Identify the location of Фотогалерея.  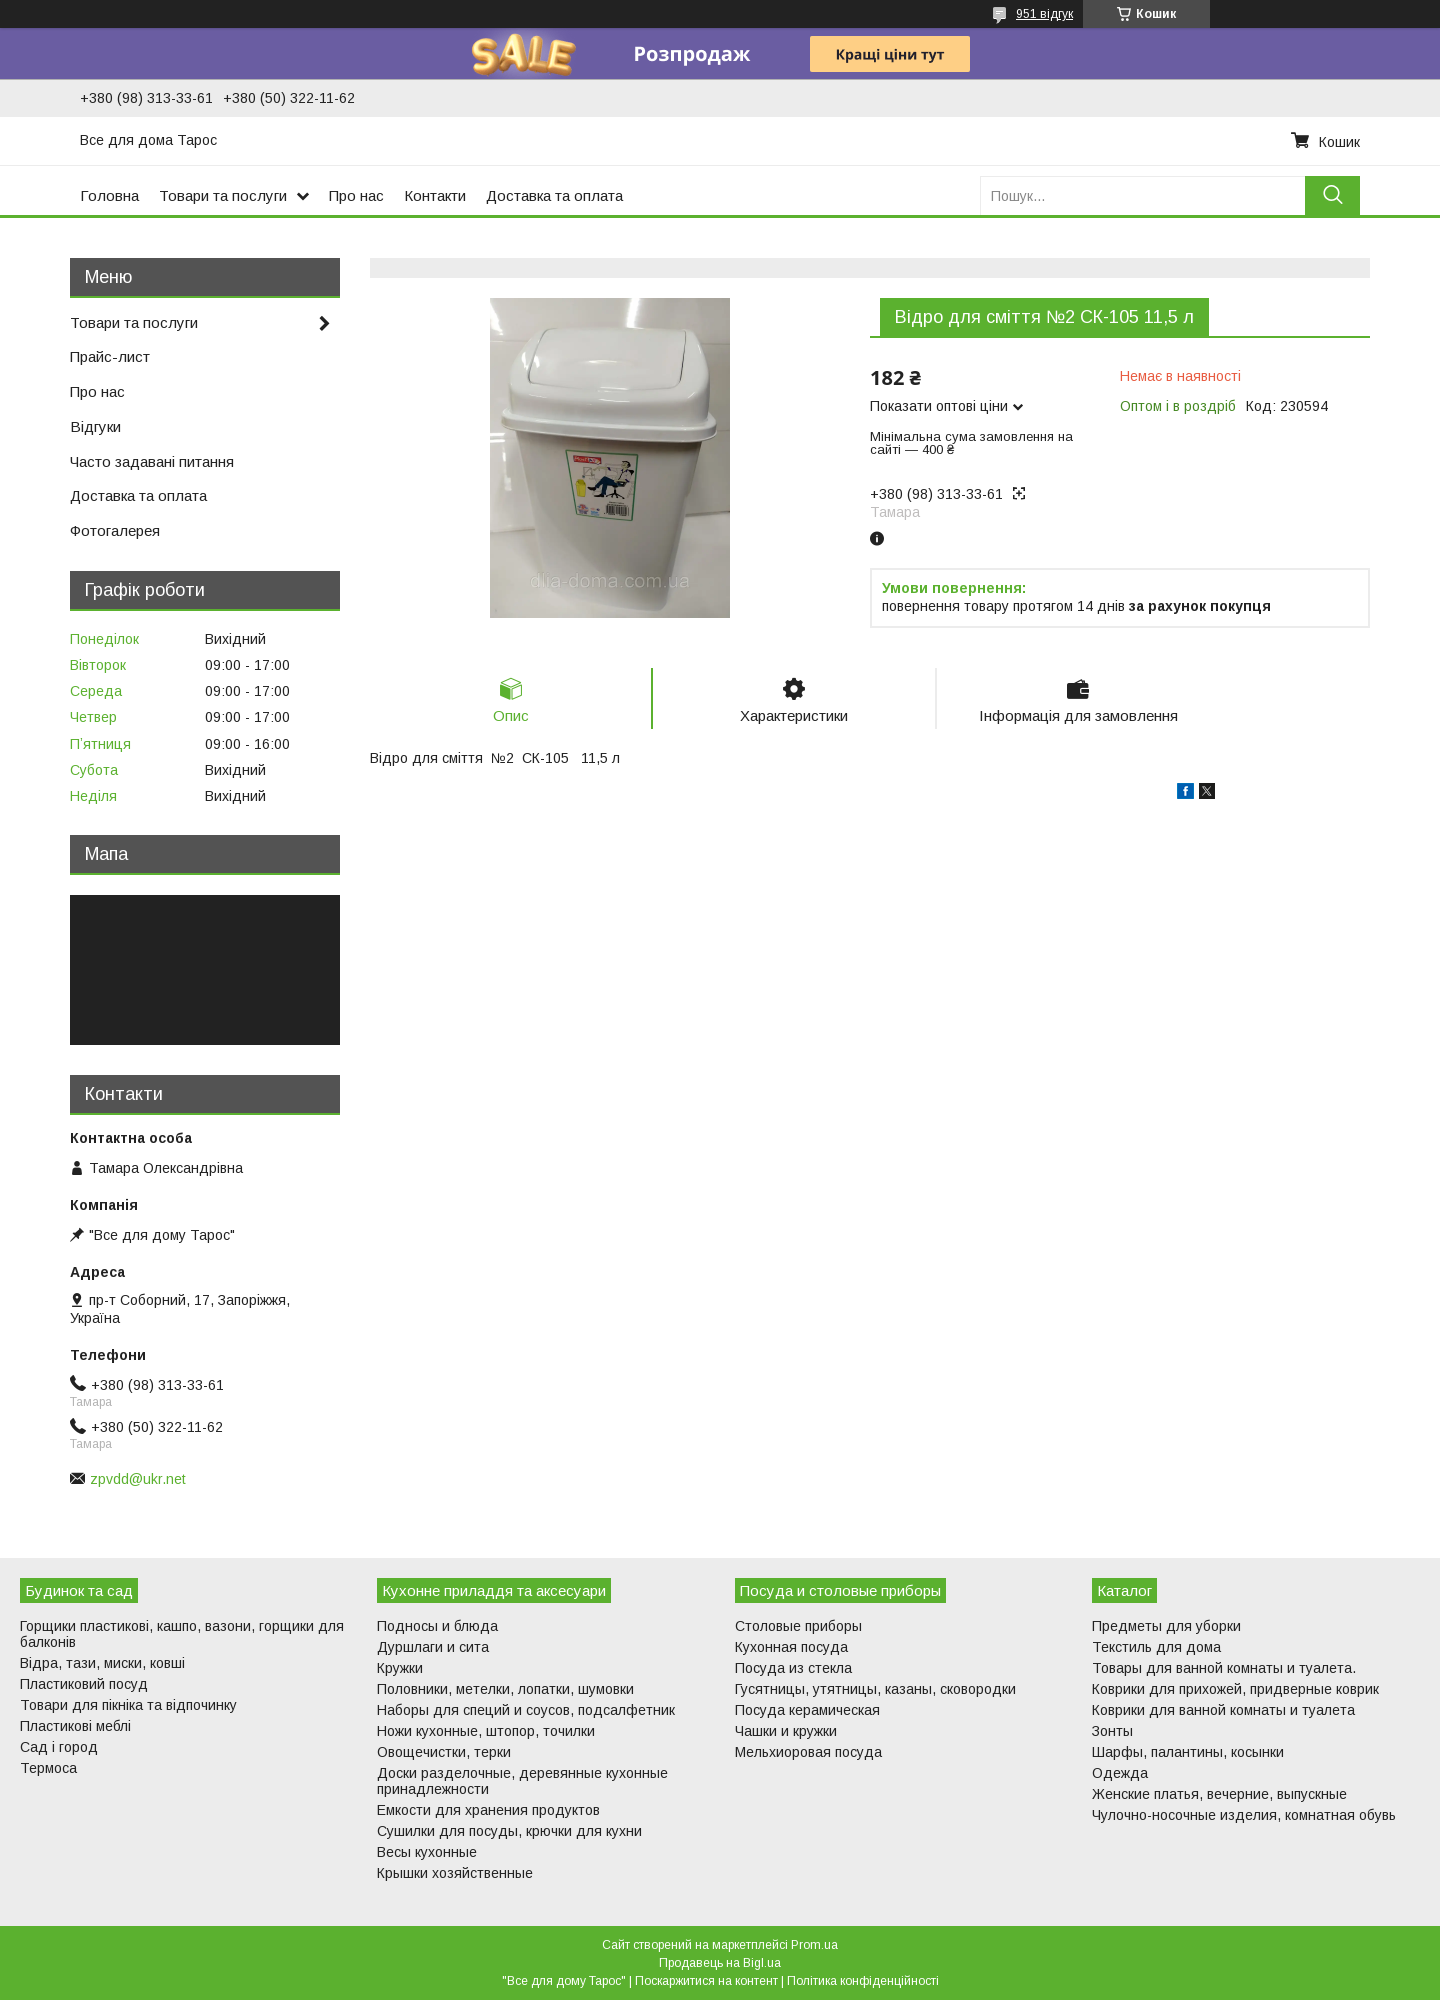
(115, 530).